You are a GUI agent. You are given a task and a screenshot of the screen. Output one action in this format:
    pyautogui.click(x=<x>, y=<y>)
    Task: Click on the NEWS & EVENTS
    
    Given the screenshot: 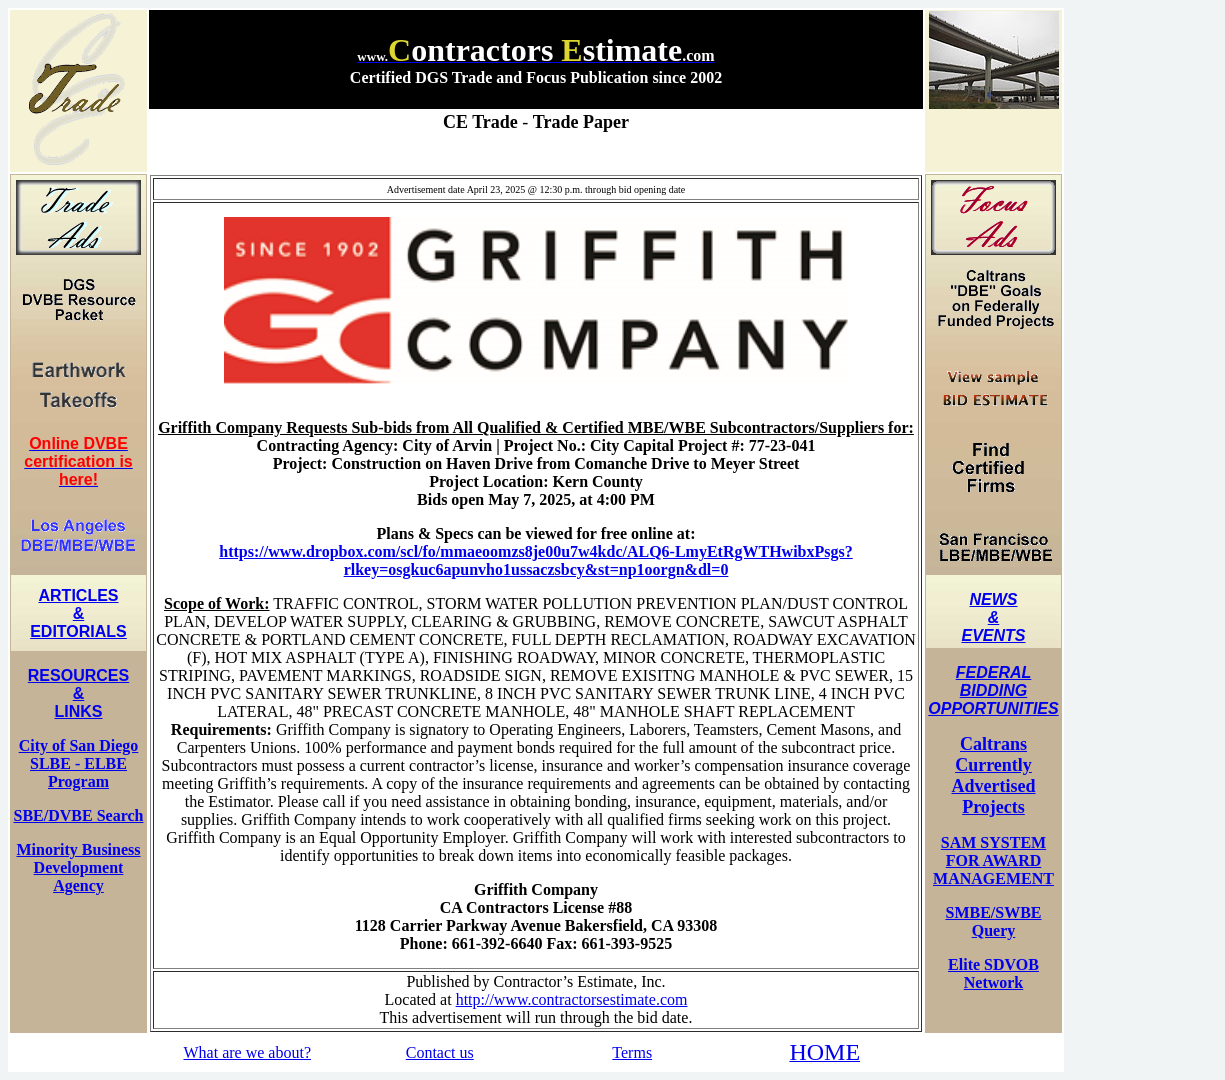 What is the action you would take?
    pyautogui.click(x=993, y=617)
    